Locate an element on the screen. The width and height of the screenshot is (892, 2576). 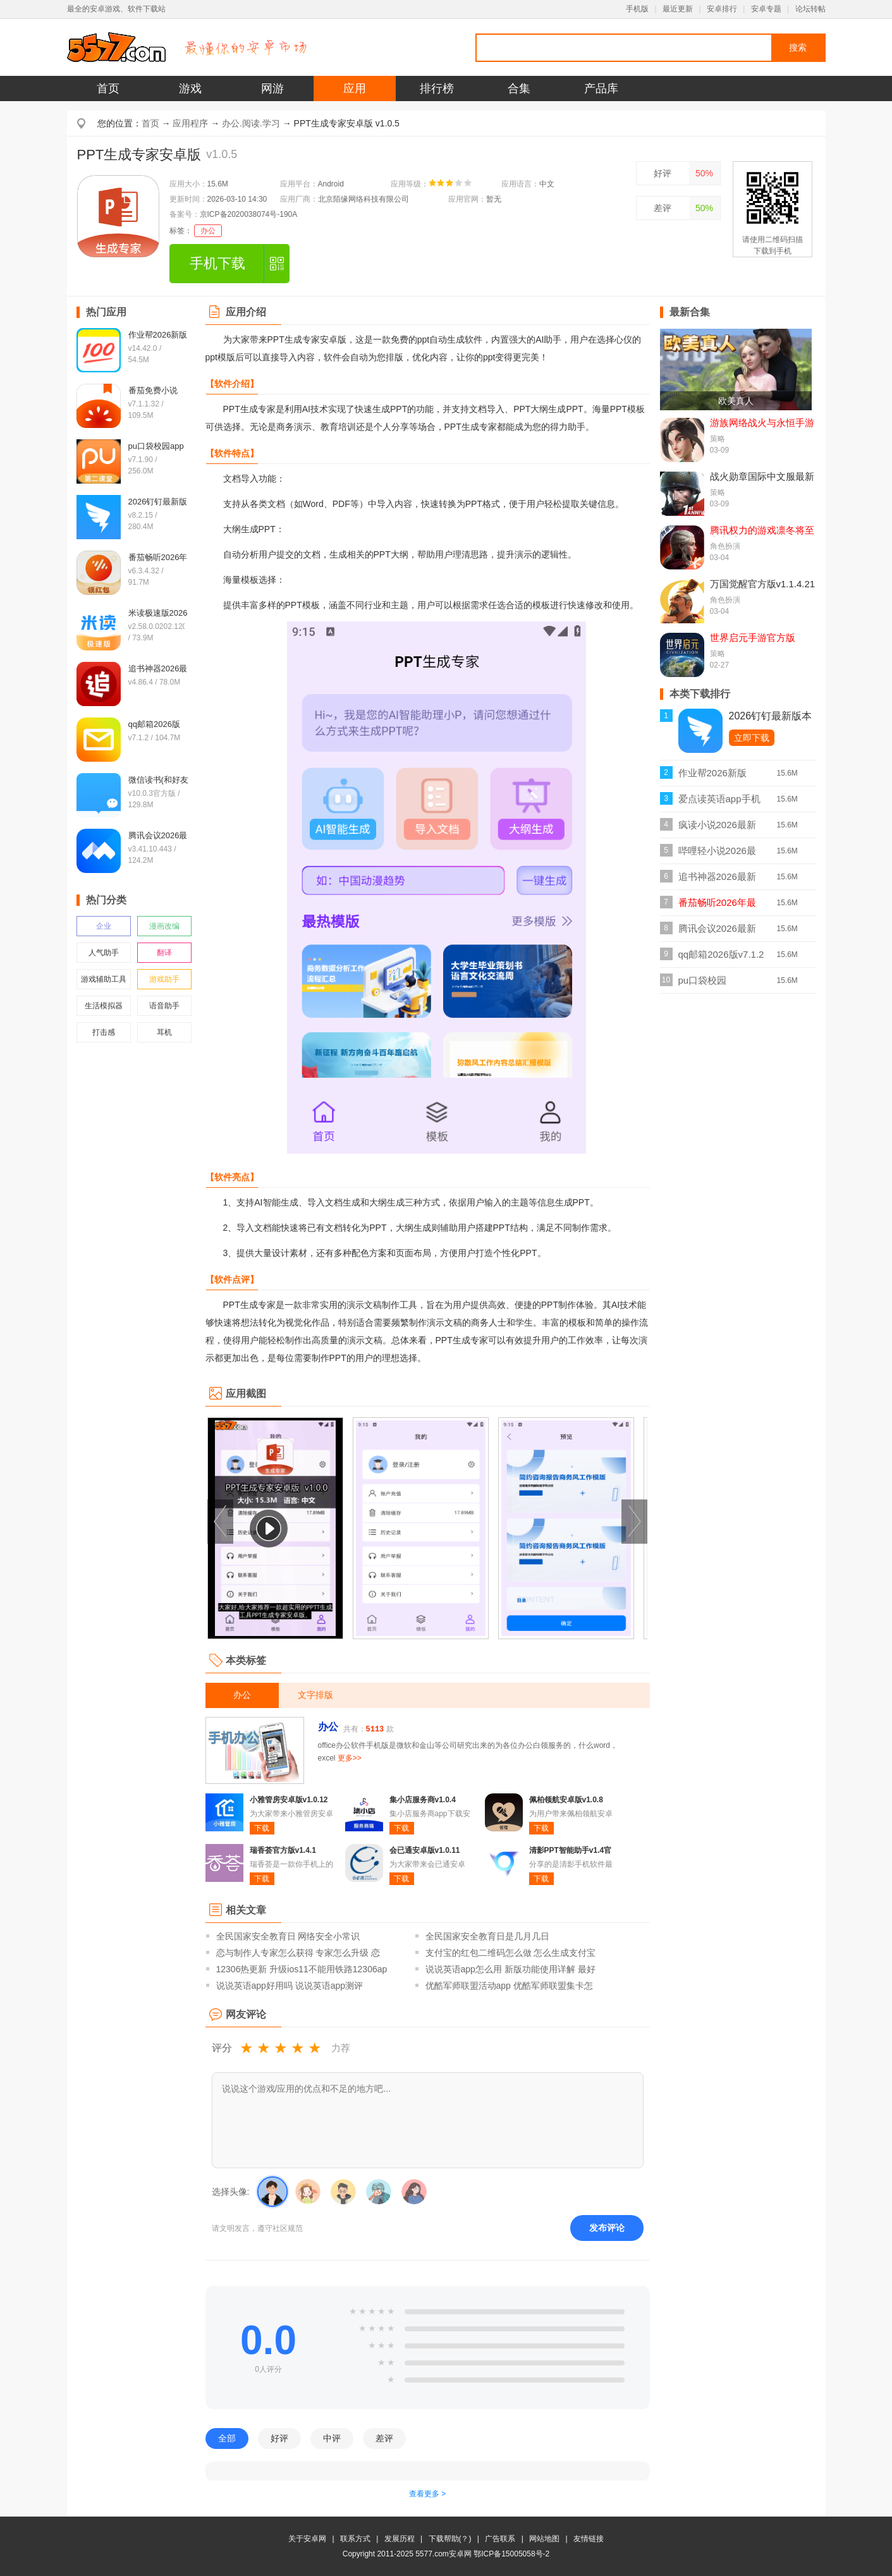
翻译 is located at coordinates (164, 952).